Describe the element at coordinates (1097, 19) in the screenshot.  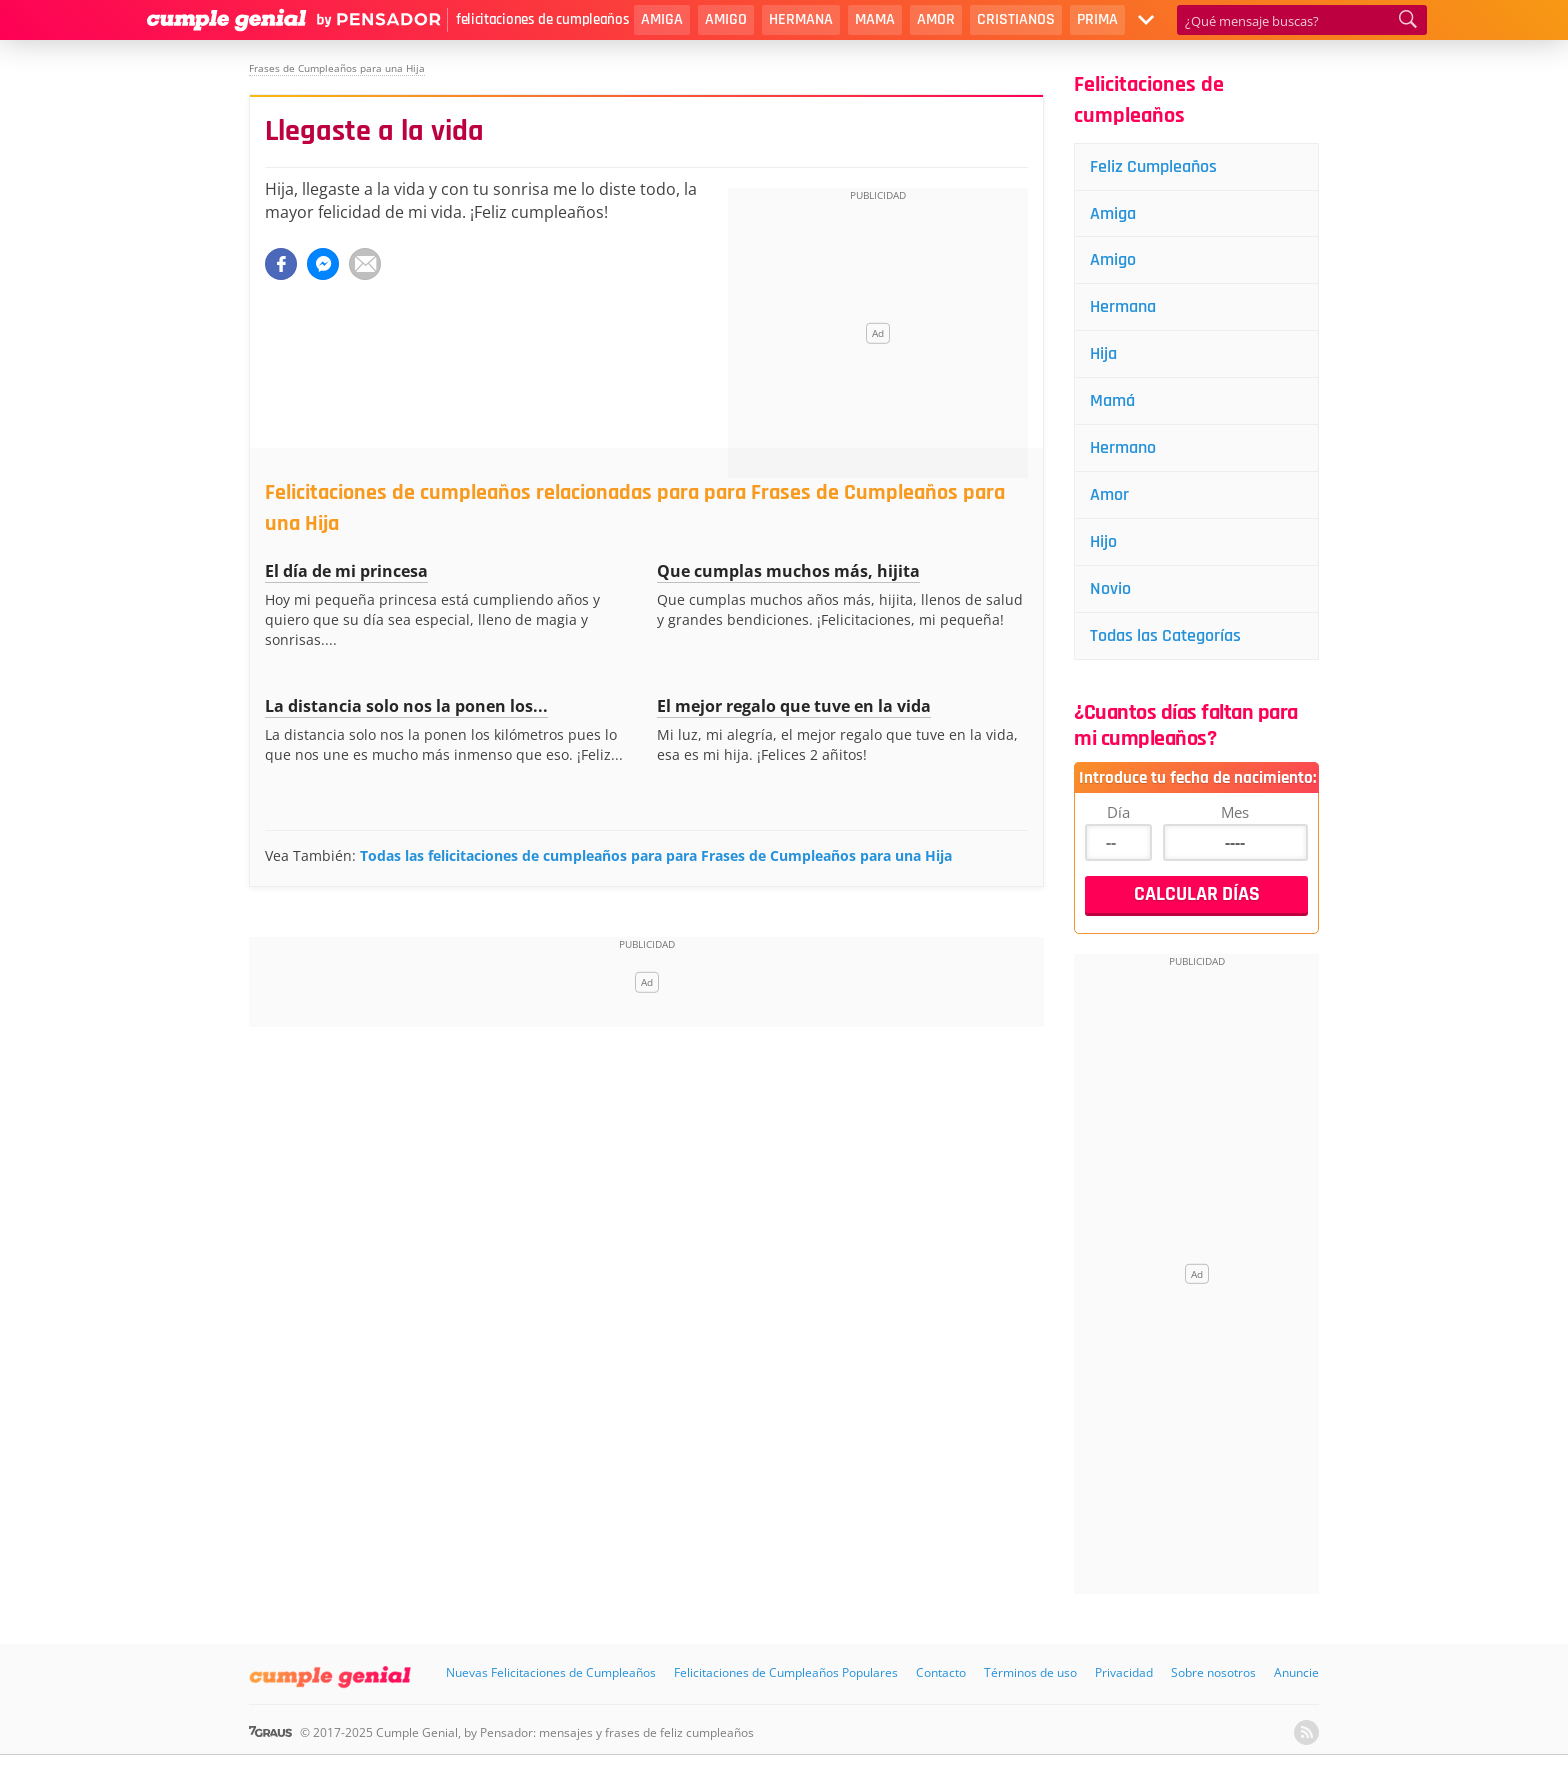
I see `Prima` at that location.